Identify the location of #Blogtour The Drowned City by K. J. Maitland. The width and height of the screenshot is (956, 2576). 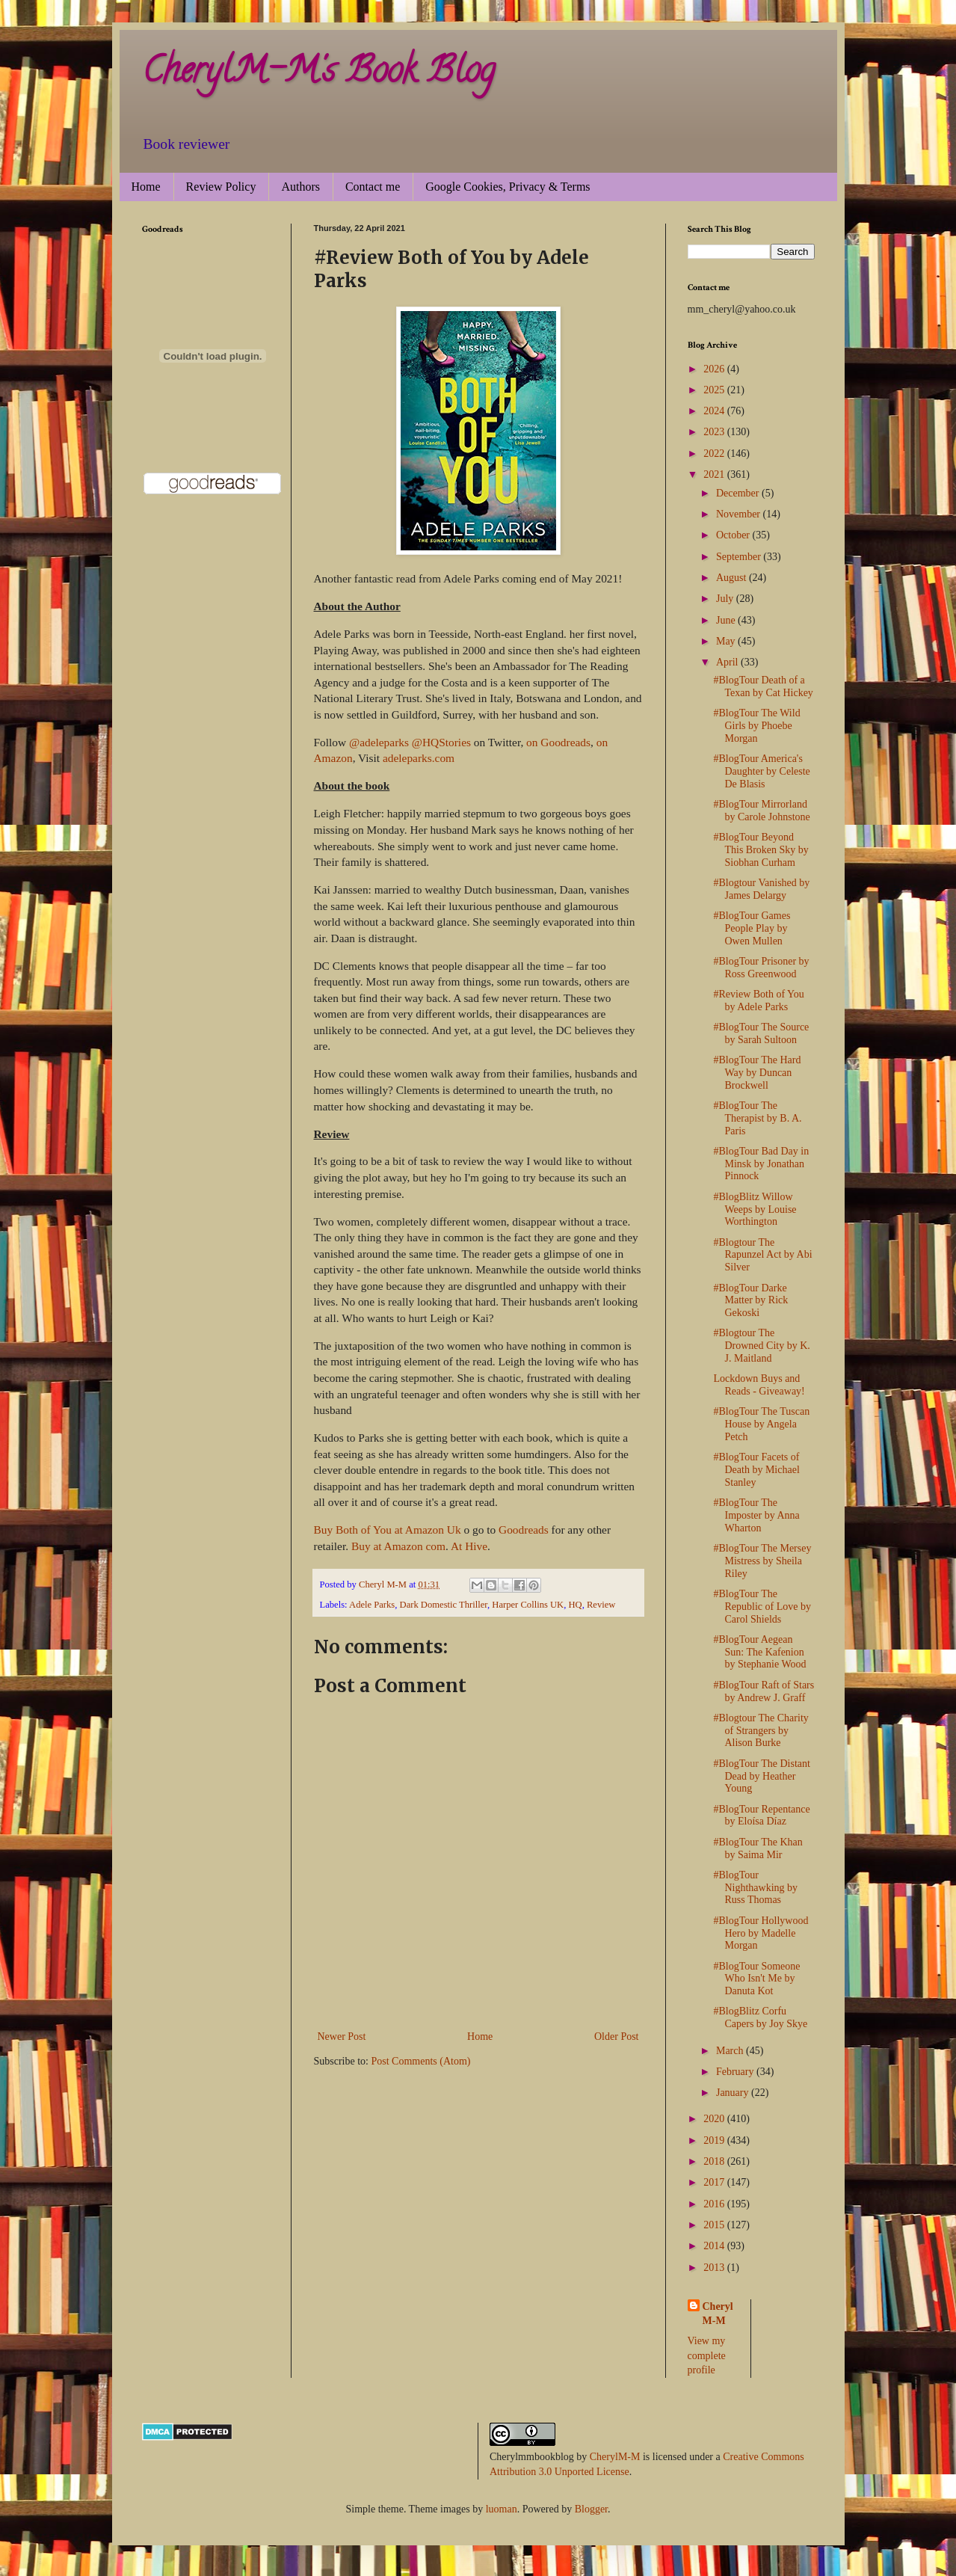
(761, 1345).